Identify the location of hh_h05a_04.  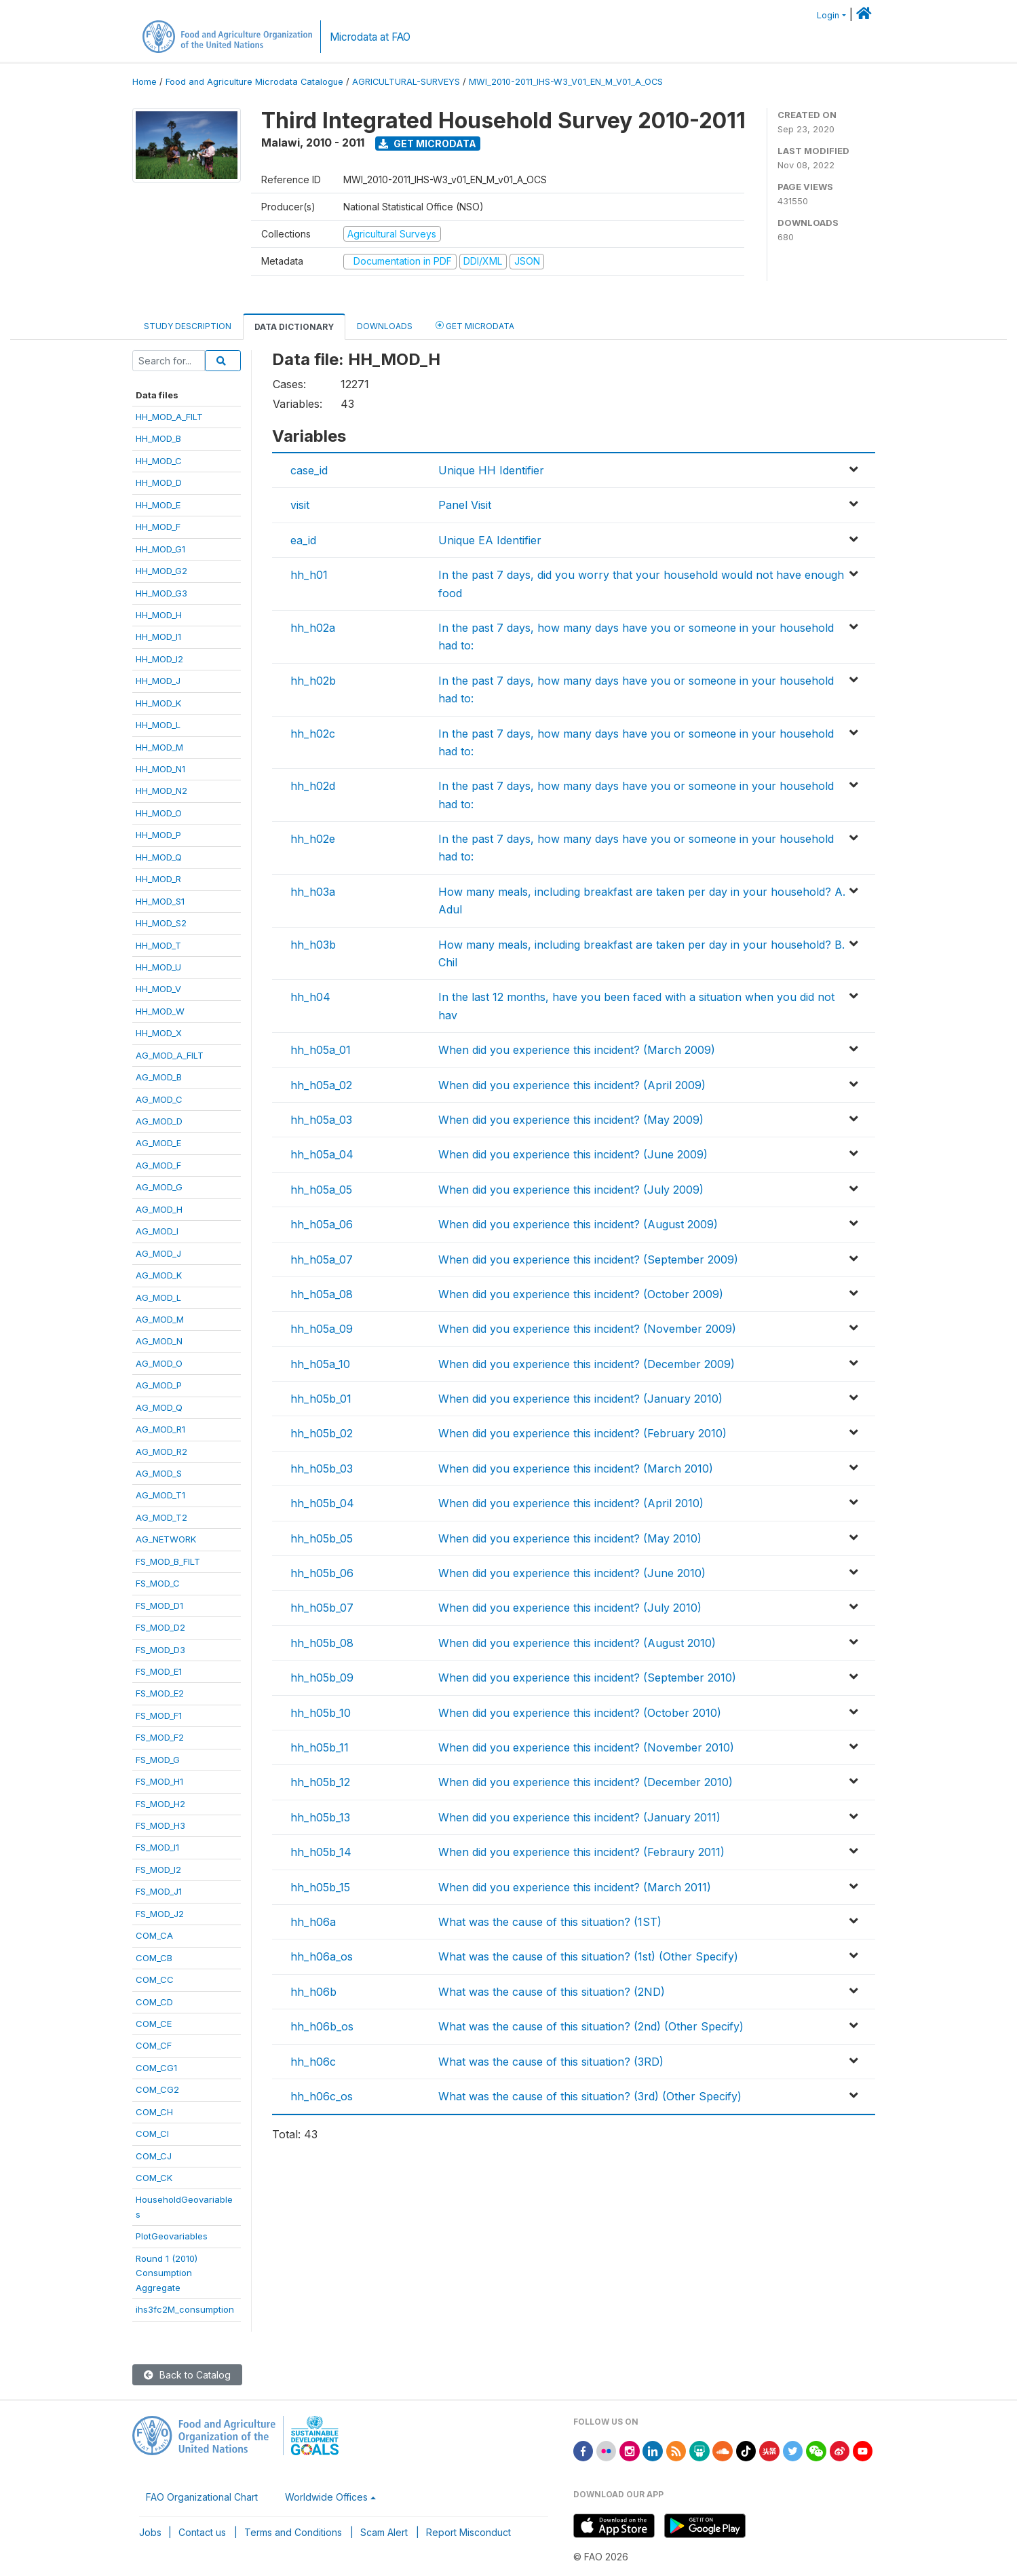
(321, 1154).